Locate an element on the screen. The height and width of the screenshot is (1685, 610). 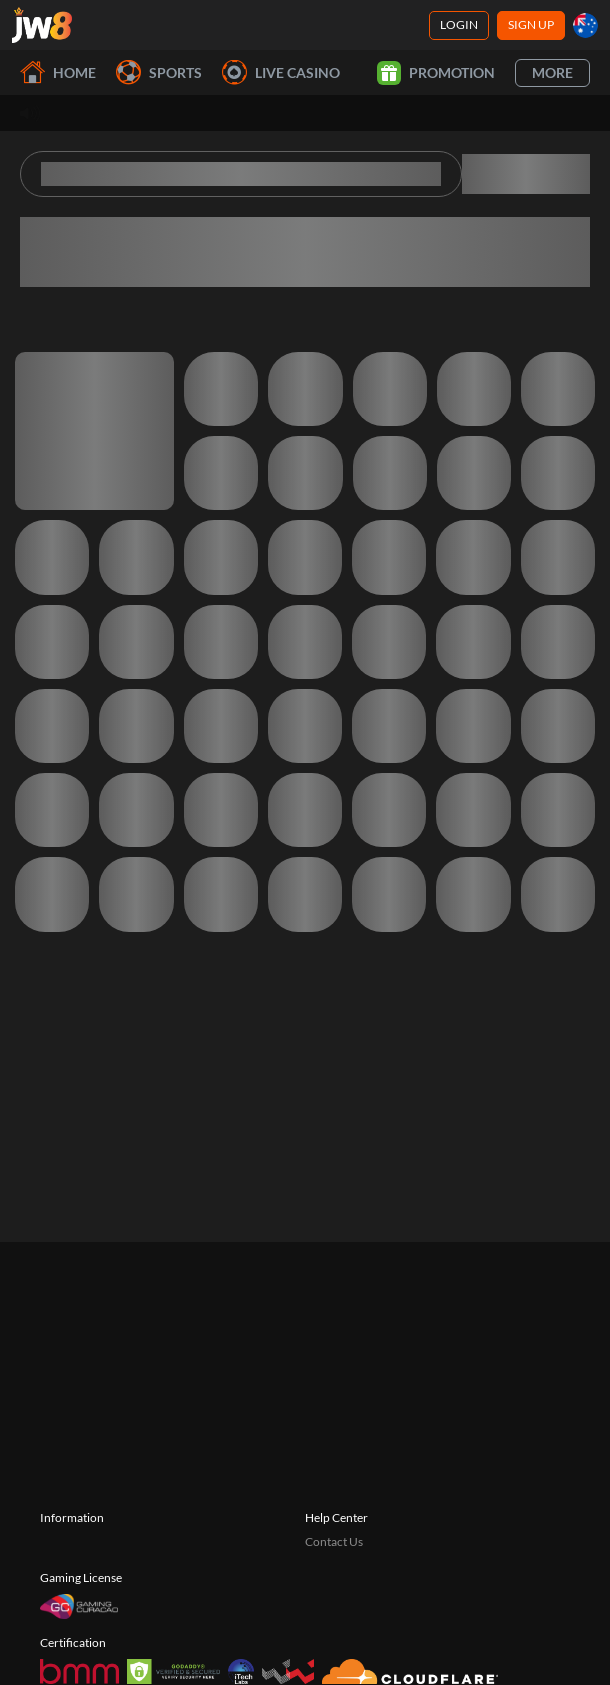
Sports is located at coordinates (159, 72).